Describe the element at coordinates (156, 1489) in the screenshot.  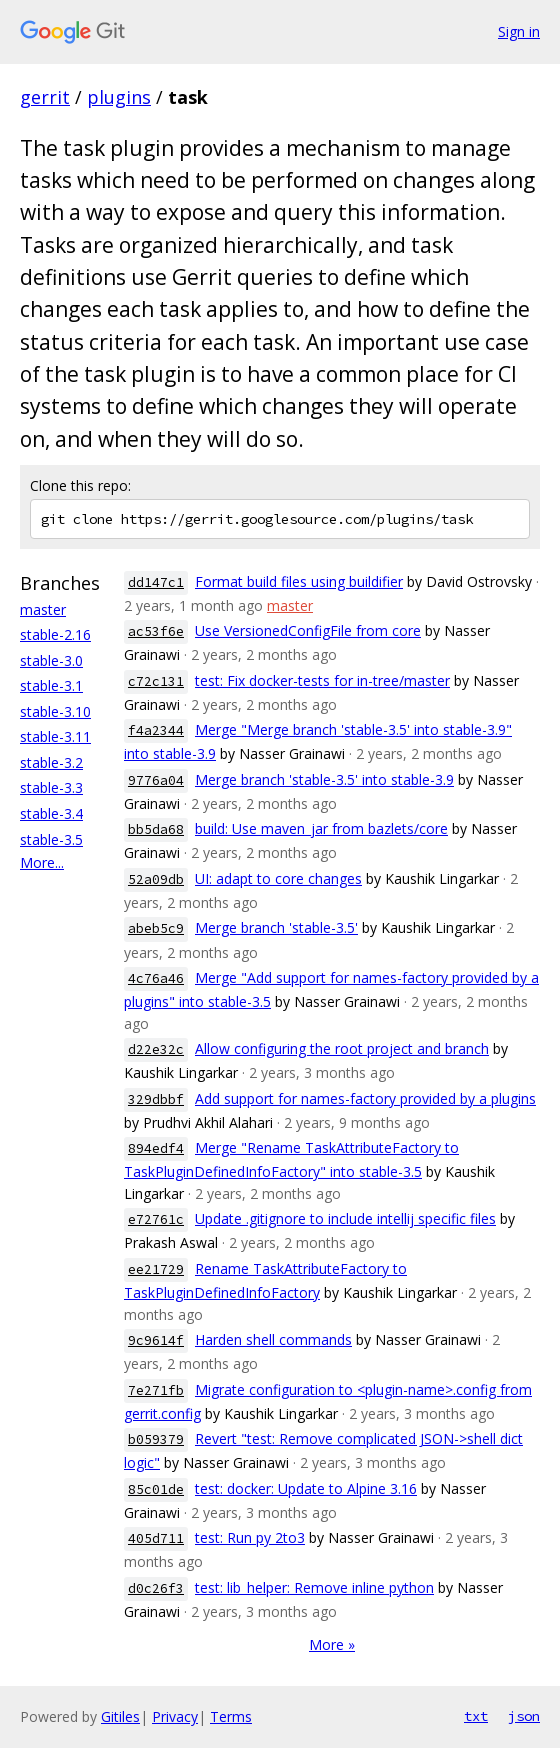
I see `85c01de` at that location.